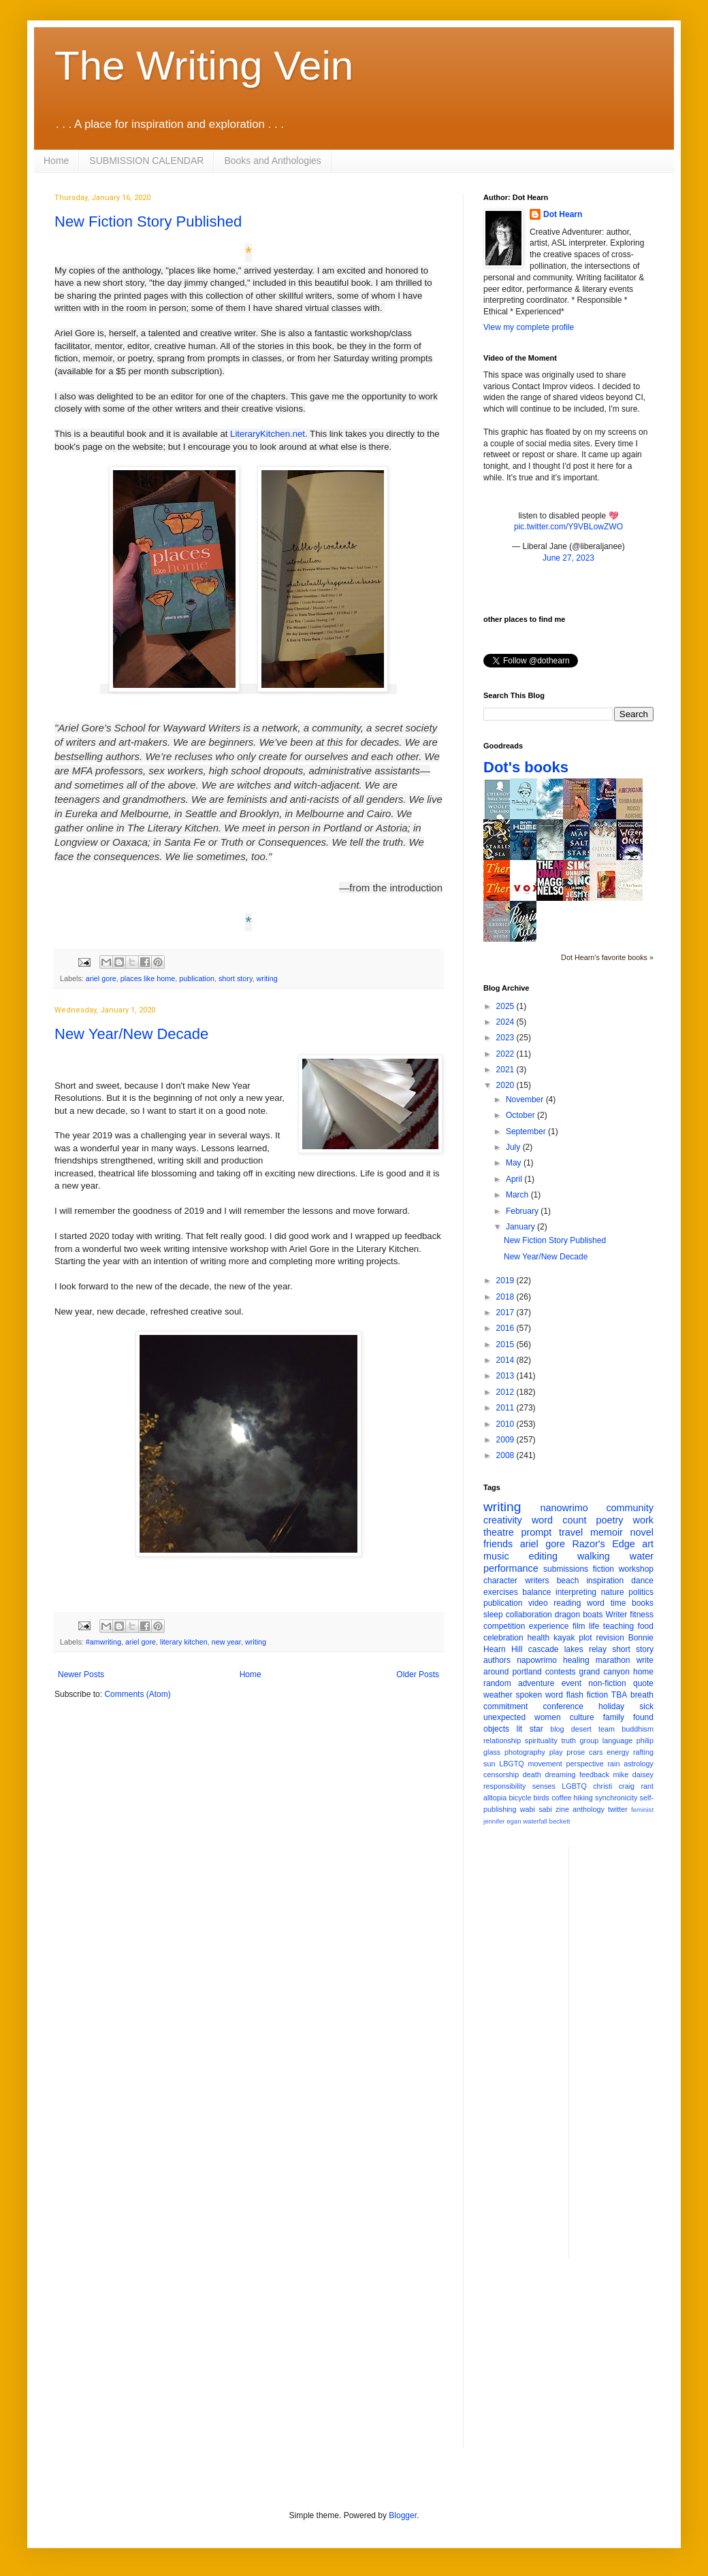 This screenshot has width=708, height=2576. Describe the element at coordinates (559, 1520) in the screenshot. I see `word count` at that location.